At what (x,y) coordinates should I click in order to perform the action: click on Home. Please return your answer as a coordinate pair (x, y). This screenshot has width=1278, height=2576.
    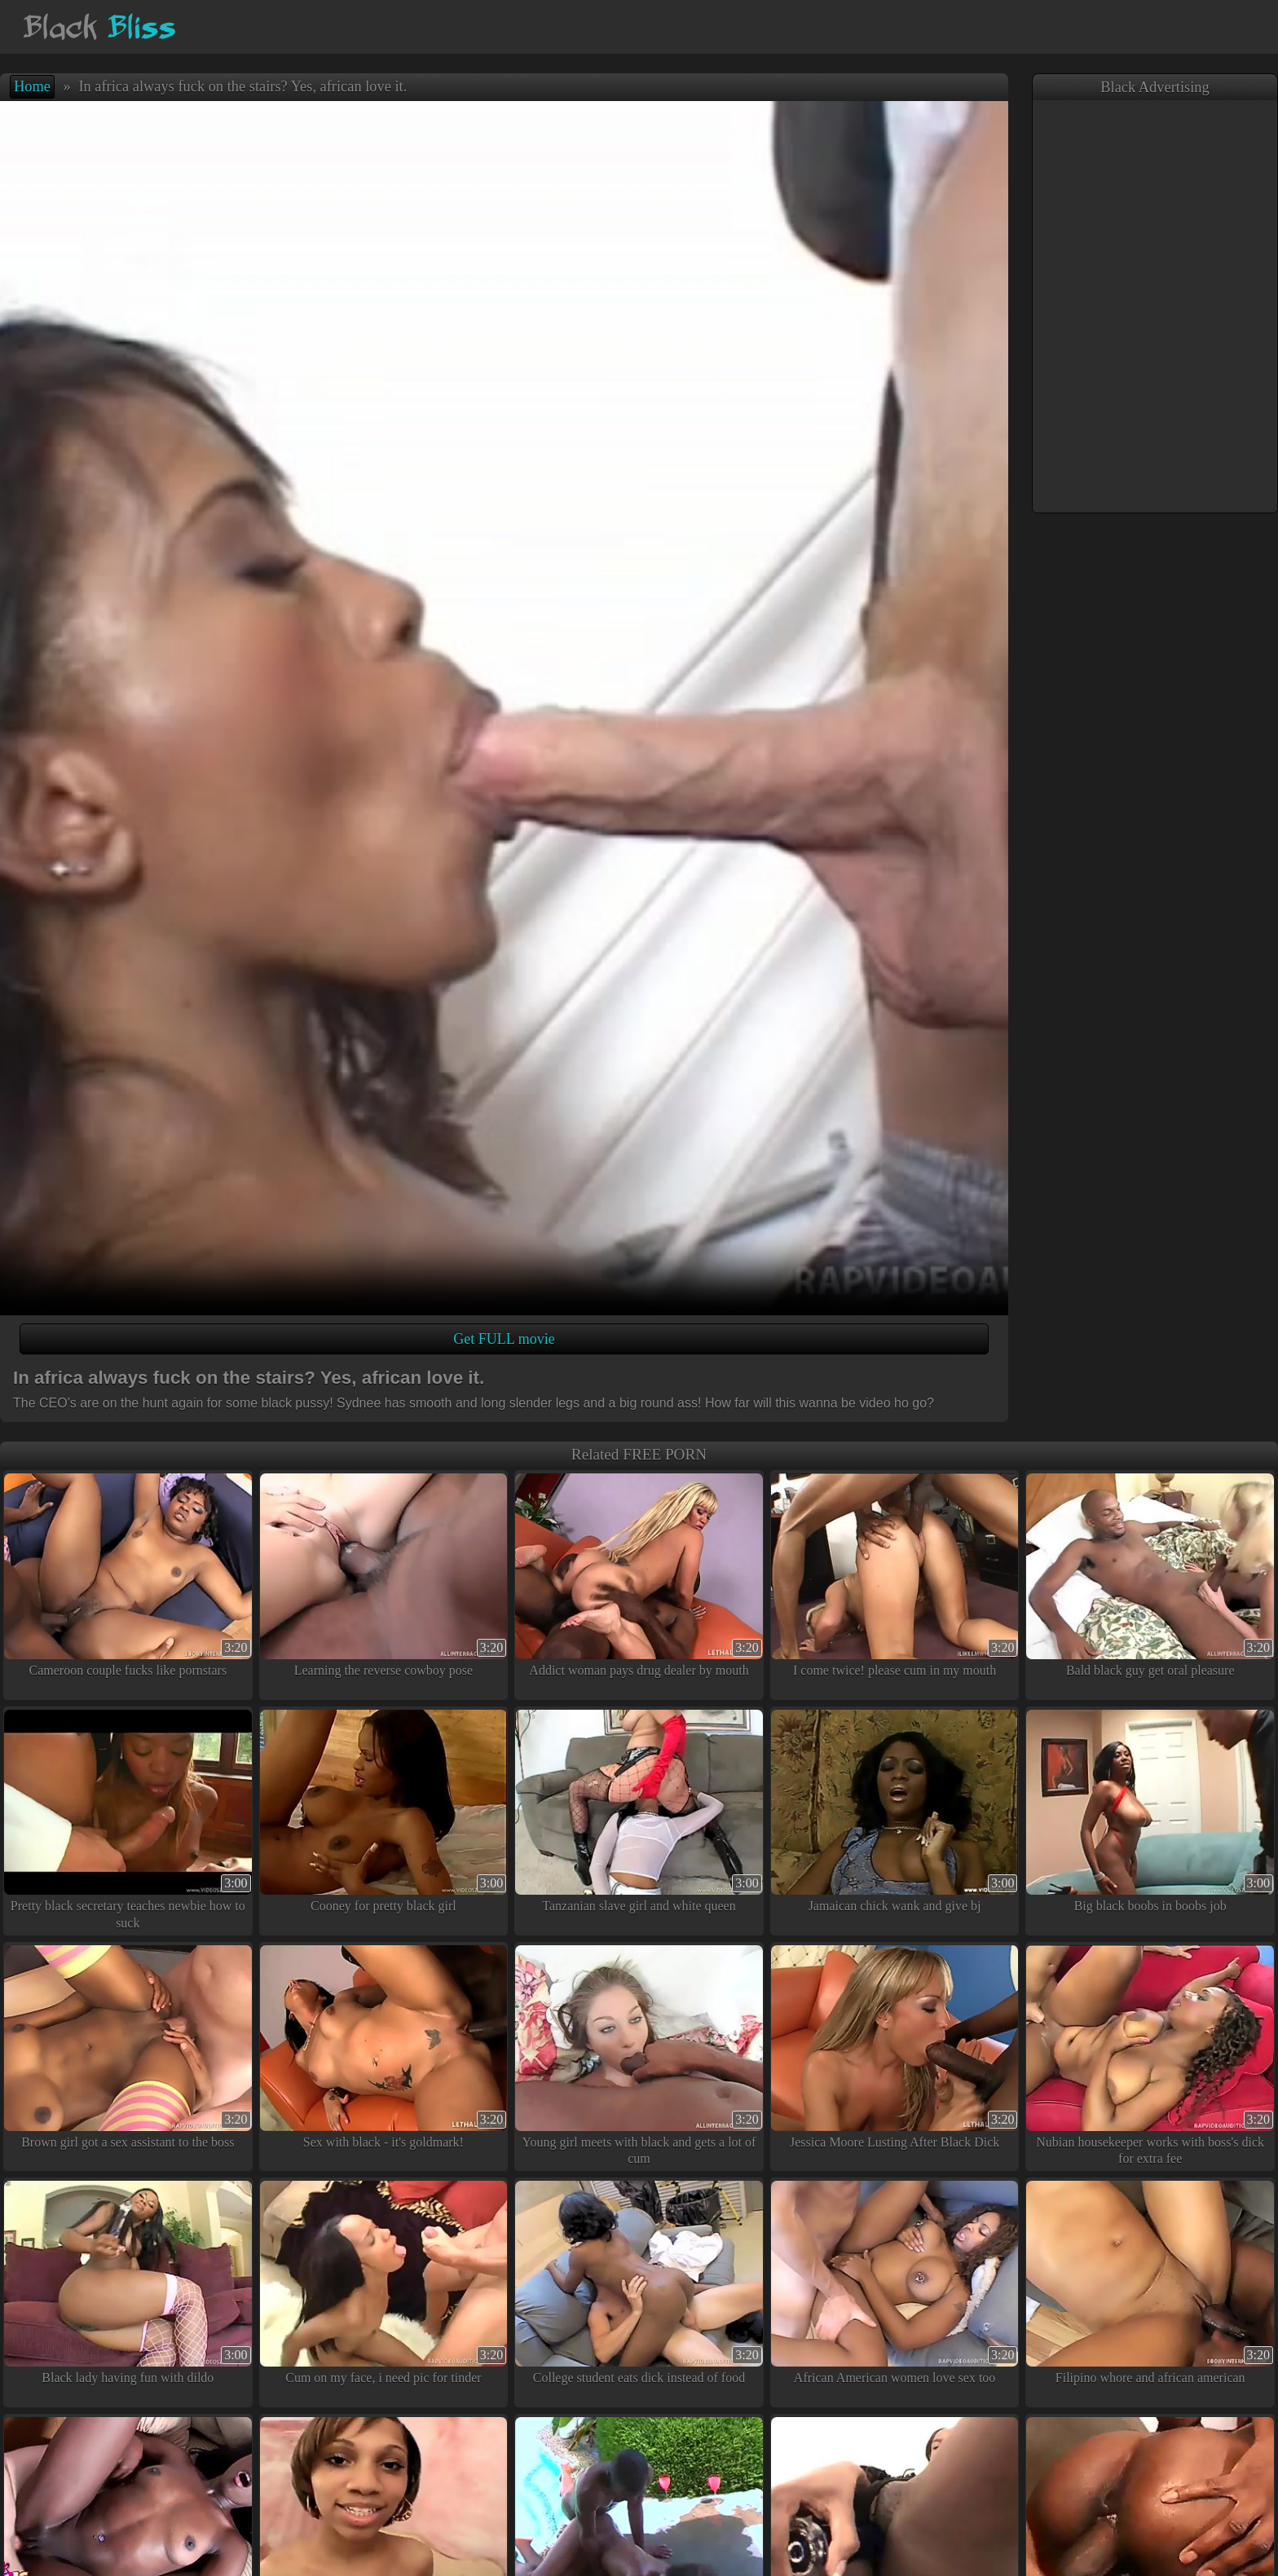
    Looking at the image, I should click on (32, 86).